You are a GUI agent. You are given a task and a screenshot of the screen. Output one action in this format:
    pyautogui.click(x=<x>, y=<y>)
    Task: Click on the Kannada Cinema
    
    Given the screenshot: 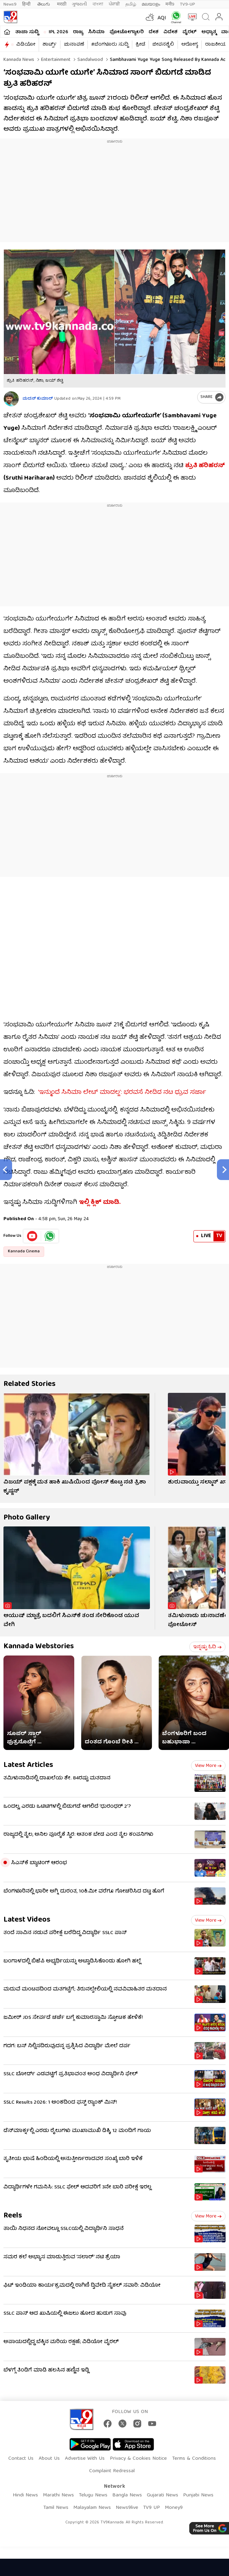 What is the action you would take?
    pyautogui.click(x=24, y=1251)
    